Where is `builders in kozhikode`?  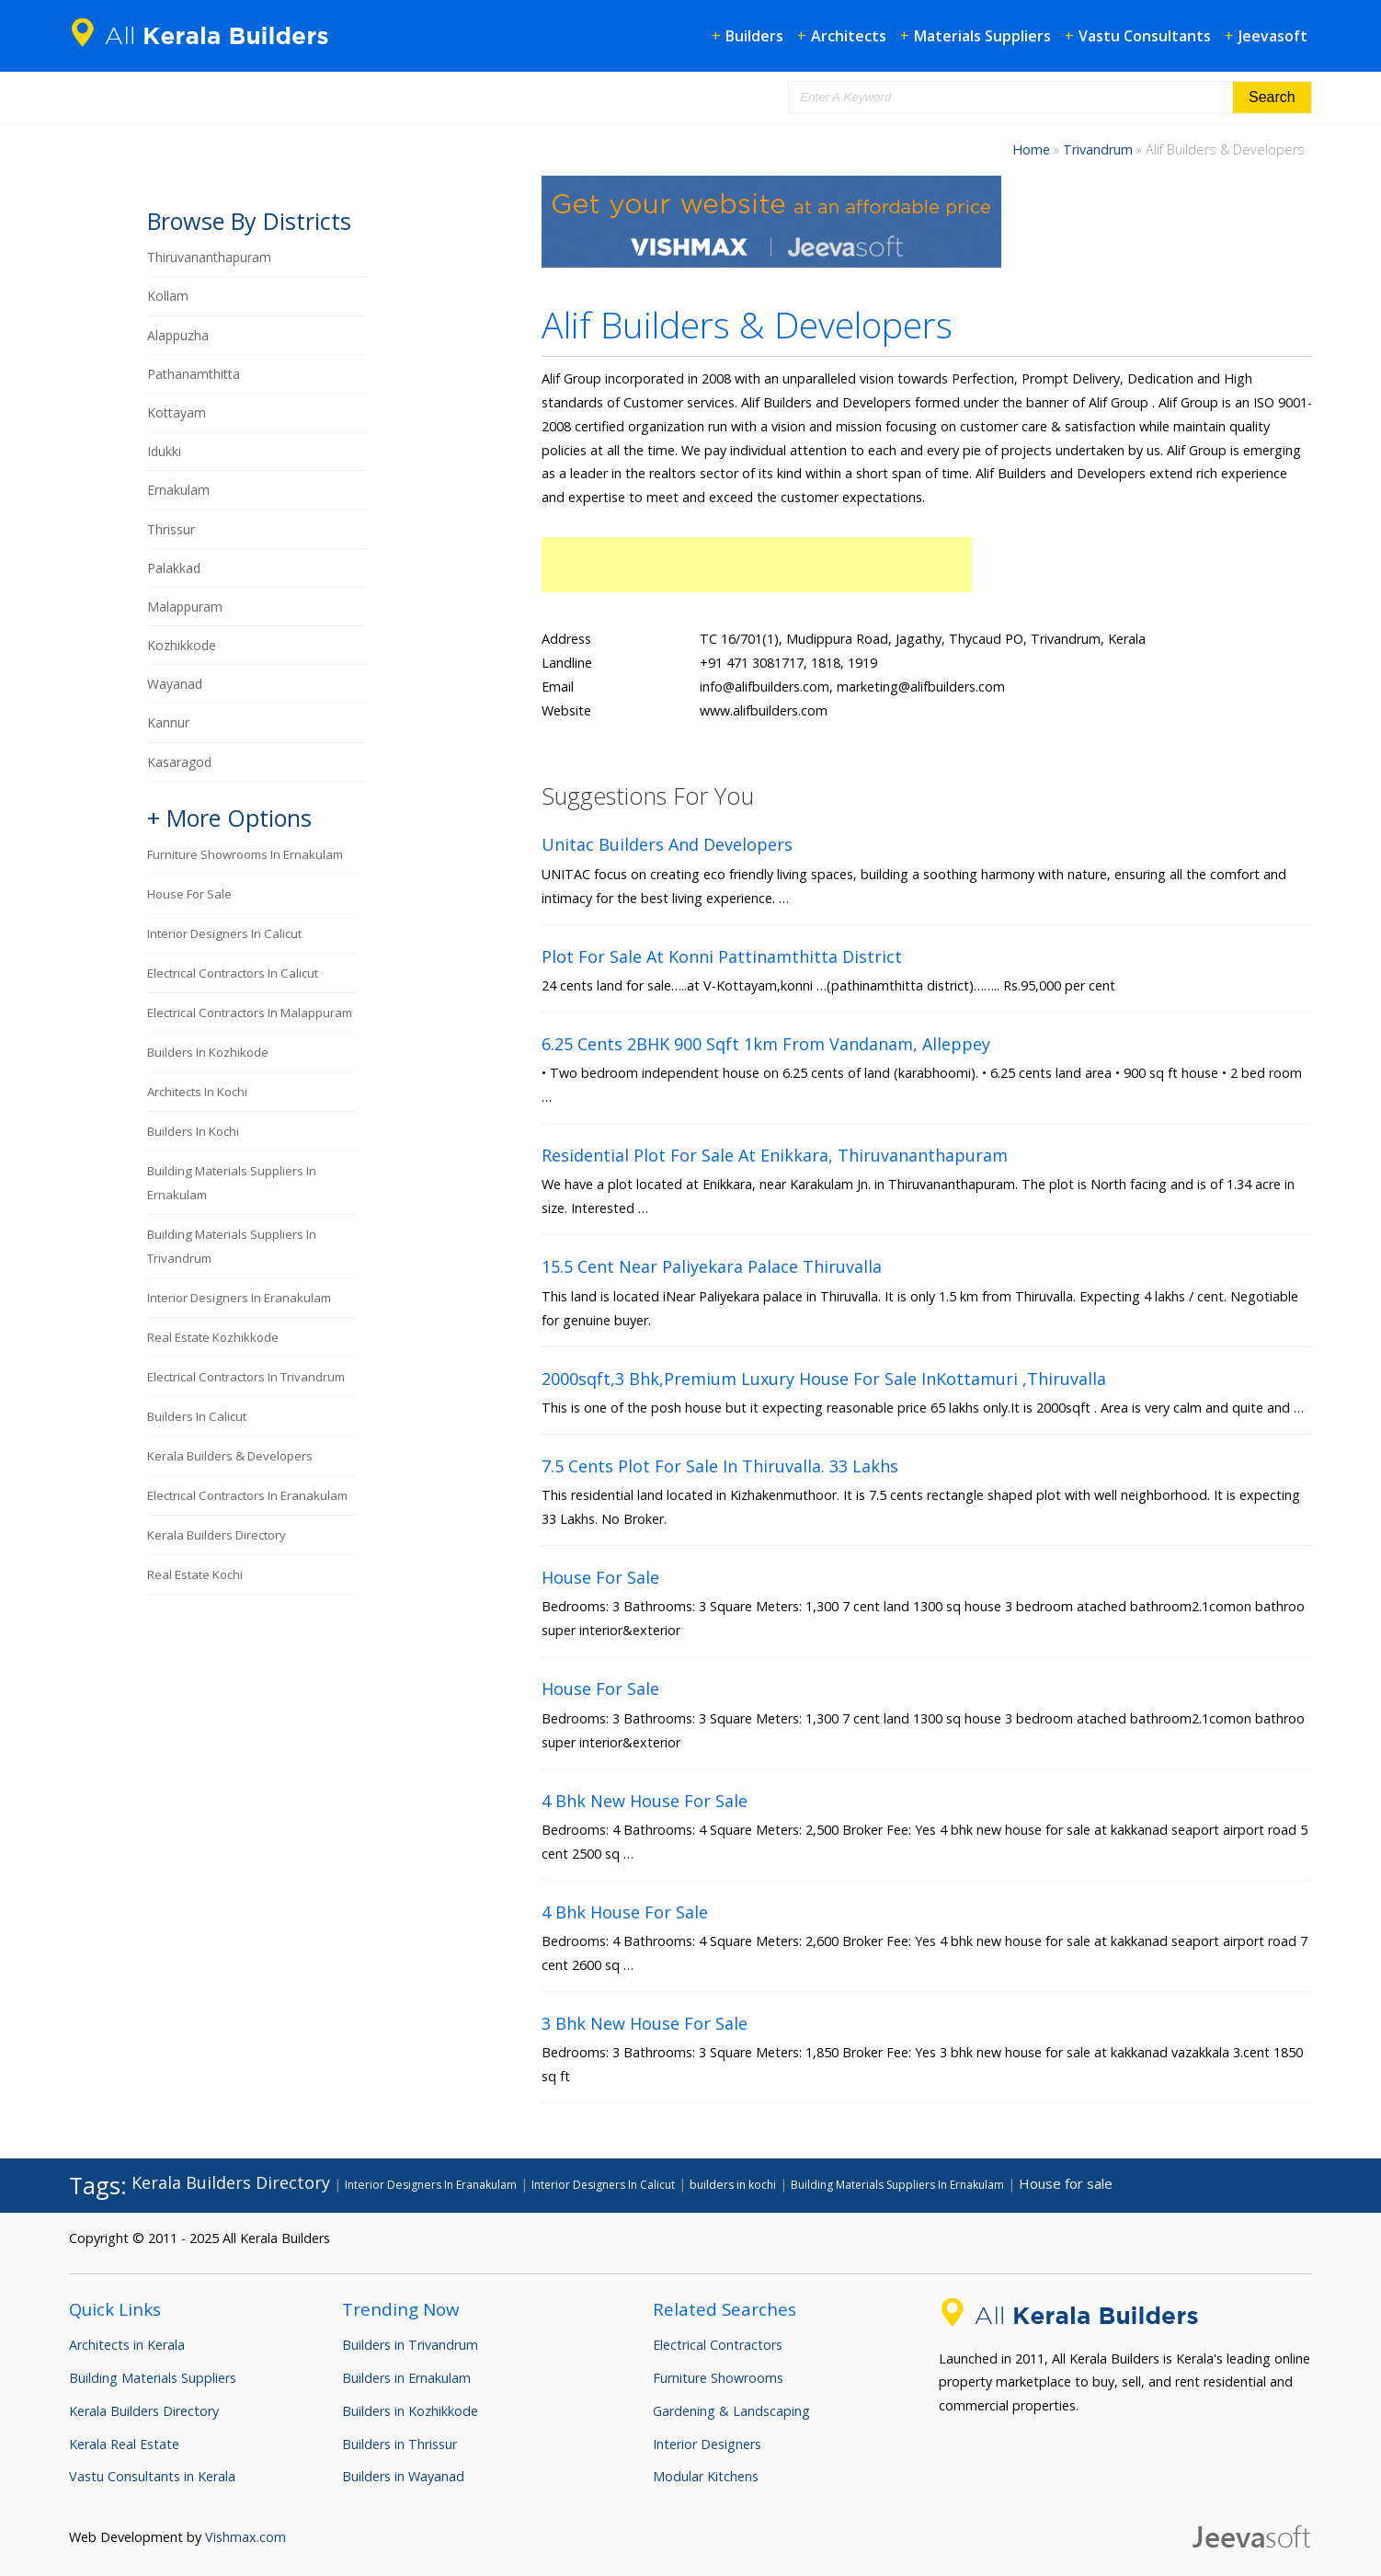 builders in kozhikode is located at coordinates (207, 1052).